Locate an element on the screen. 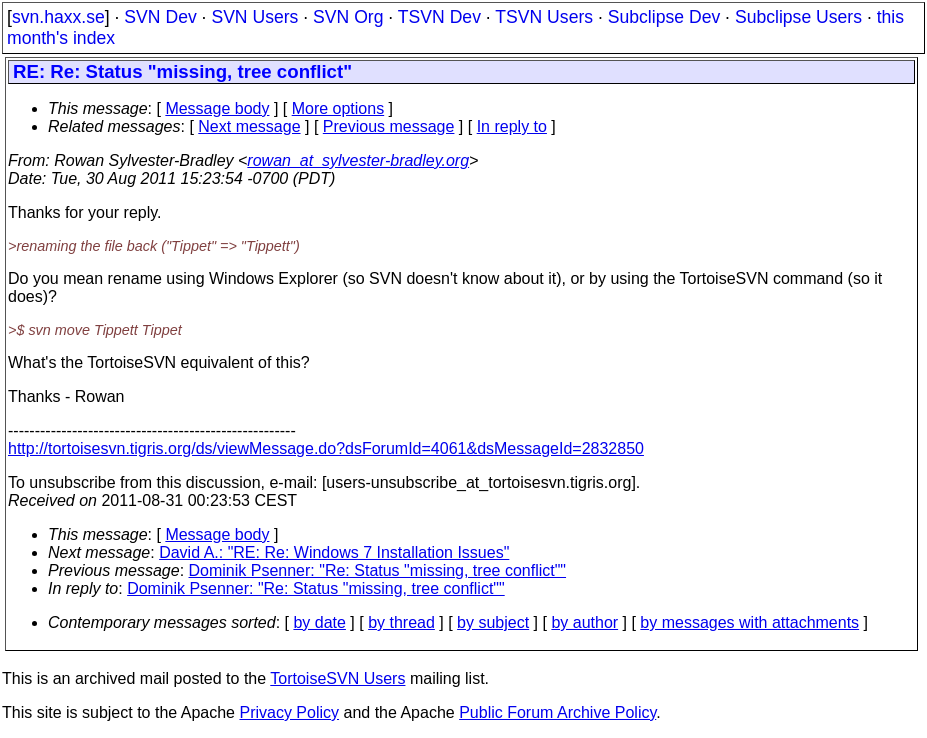  http://tortoisesvn.tigris.org/ds/viewMessage.do?dsForumId=4061&dsMessageId=2832850 is located at coordinates (326, 448).